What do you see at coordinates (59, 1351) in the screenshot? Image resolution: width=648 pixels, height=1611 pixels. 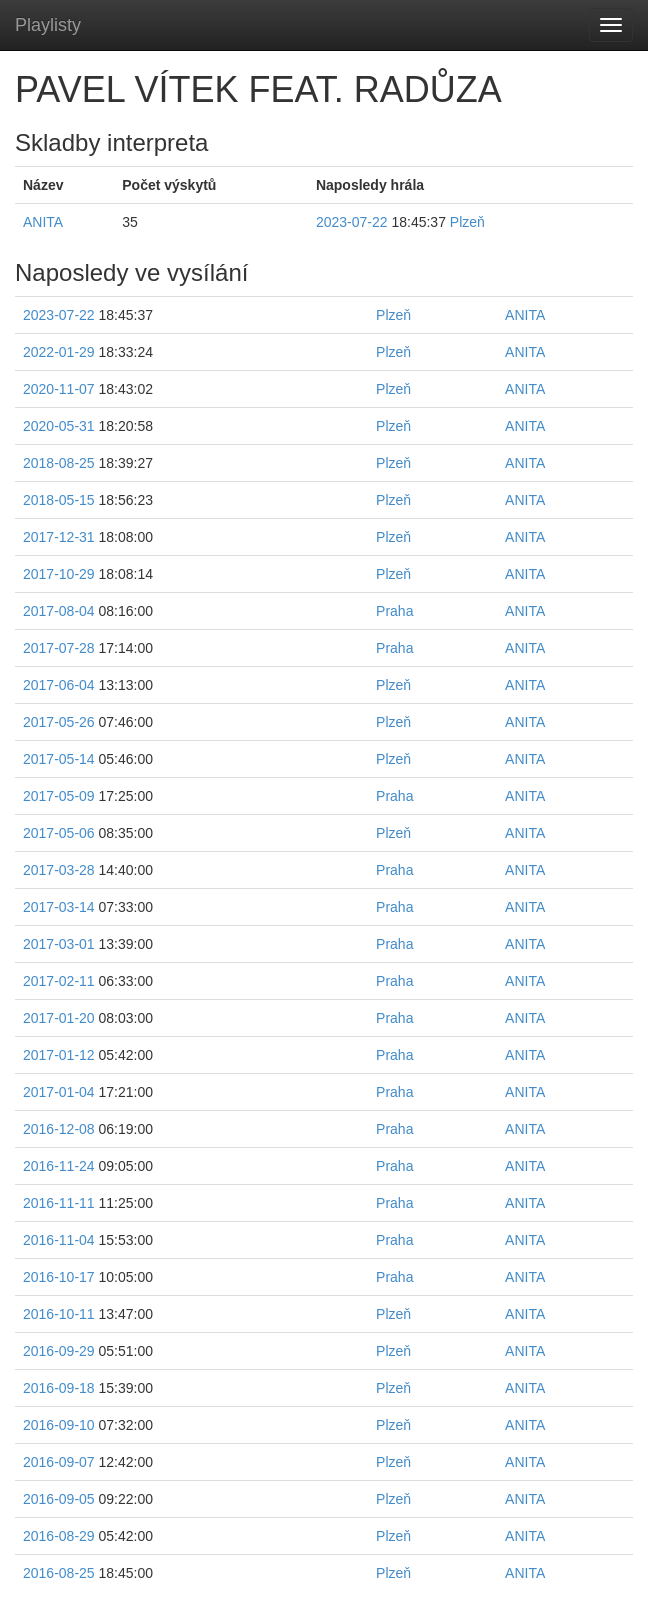 I see `2016-09-29` at bounding box center [59, 1351].